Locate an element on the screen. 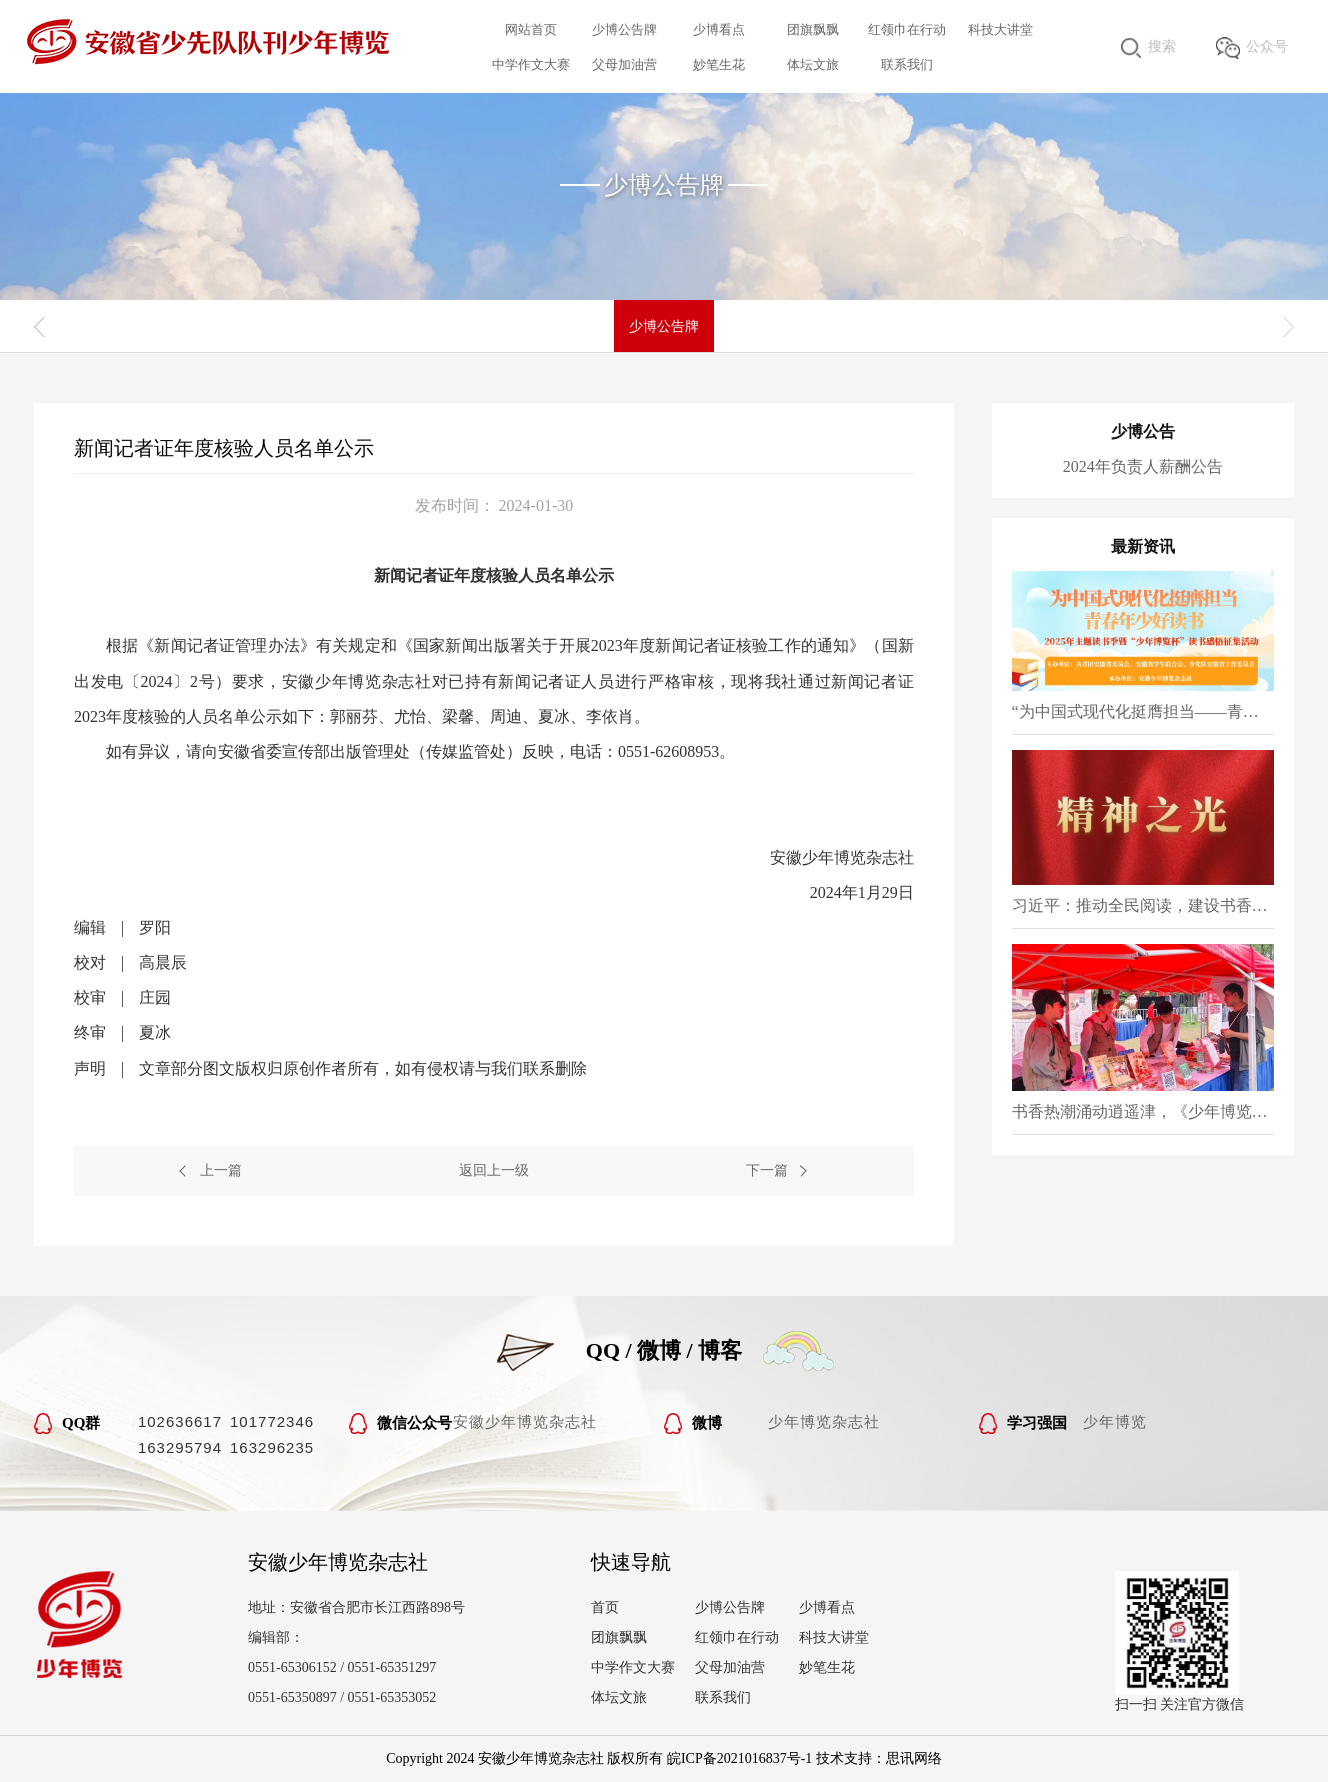 The width and height of the screenshot is (1328, 1782). 红领巾在行动 is located at coordinates (907, 29).